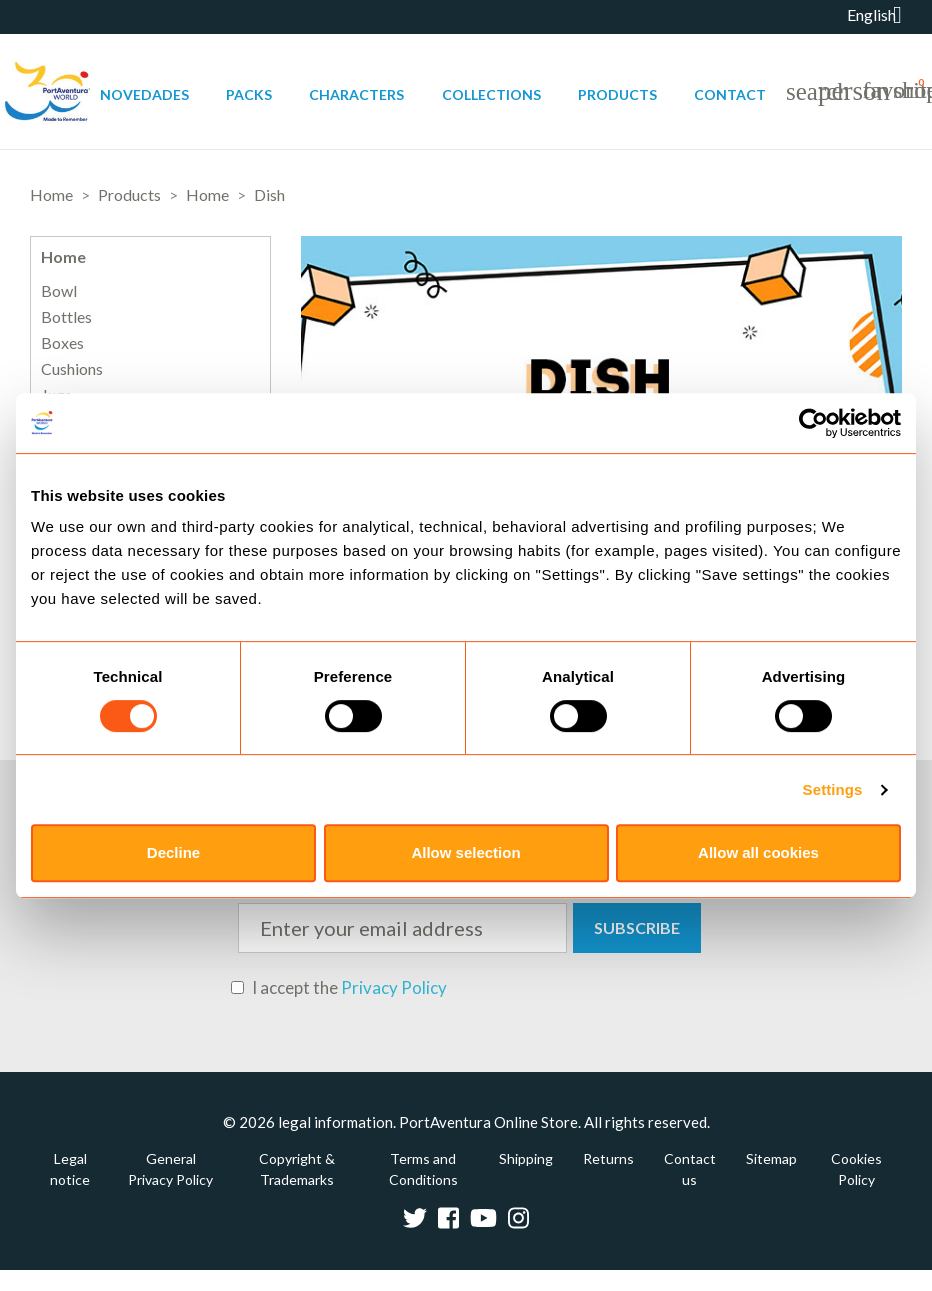 This screenshot has height=1291, width=932. I want to click on Boxes, so click(62, 343).